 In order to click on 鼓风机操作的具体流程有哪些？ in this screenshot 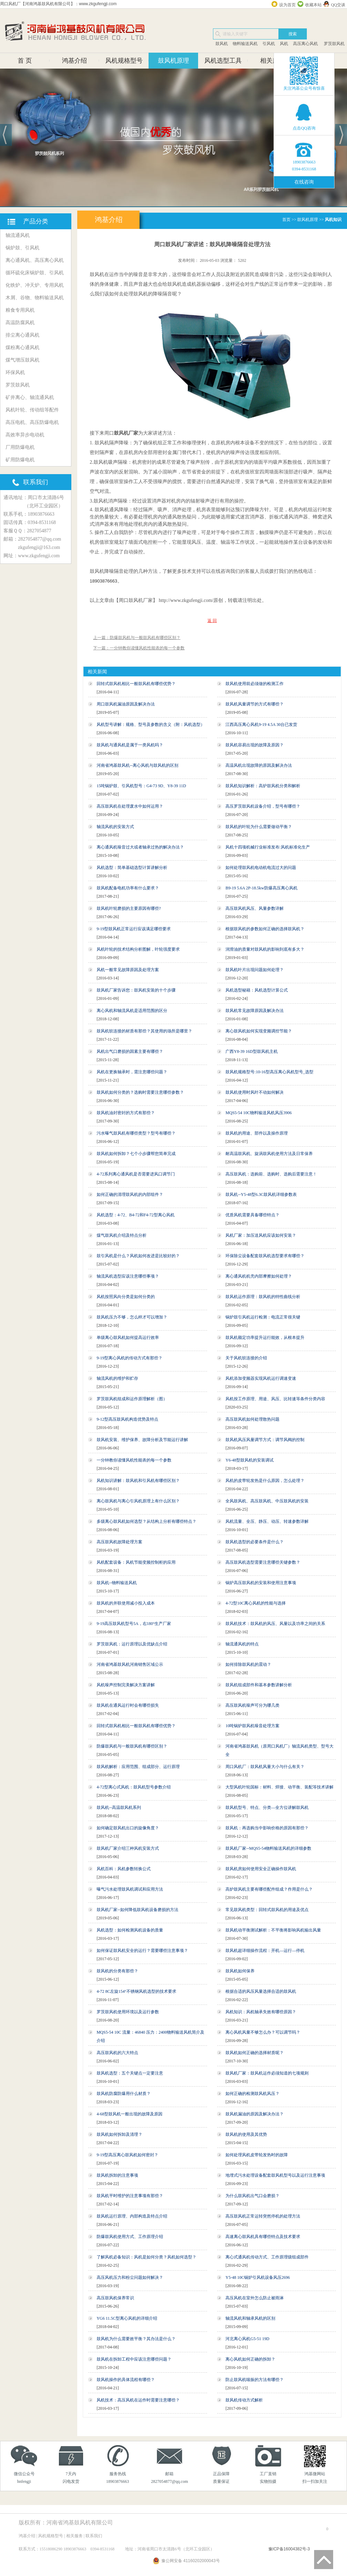, I will do `click(126, 2379)`.